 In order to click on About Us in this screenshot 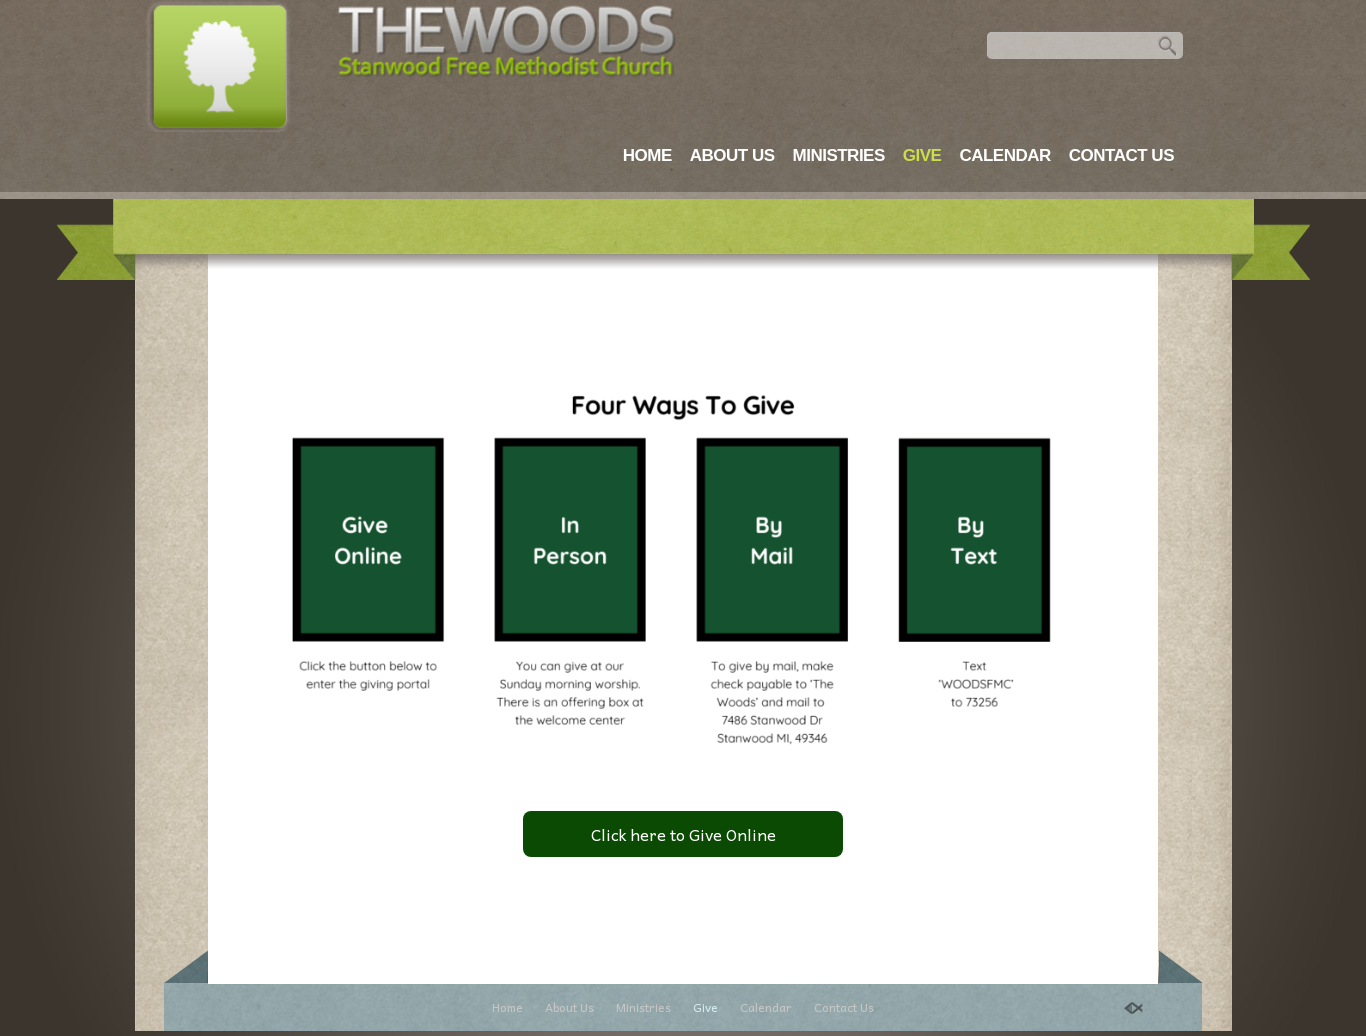, I will do `click(732, 155)`.